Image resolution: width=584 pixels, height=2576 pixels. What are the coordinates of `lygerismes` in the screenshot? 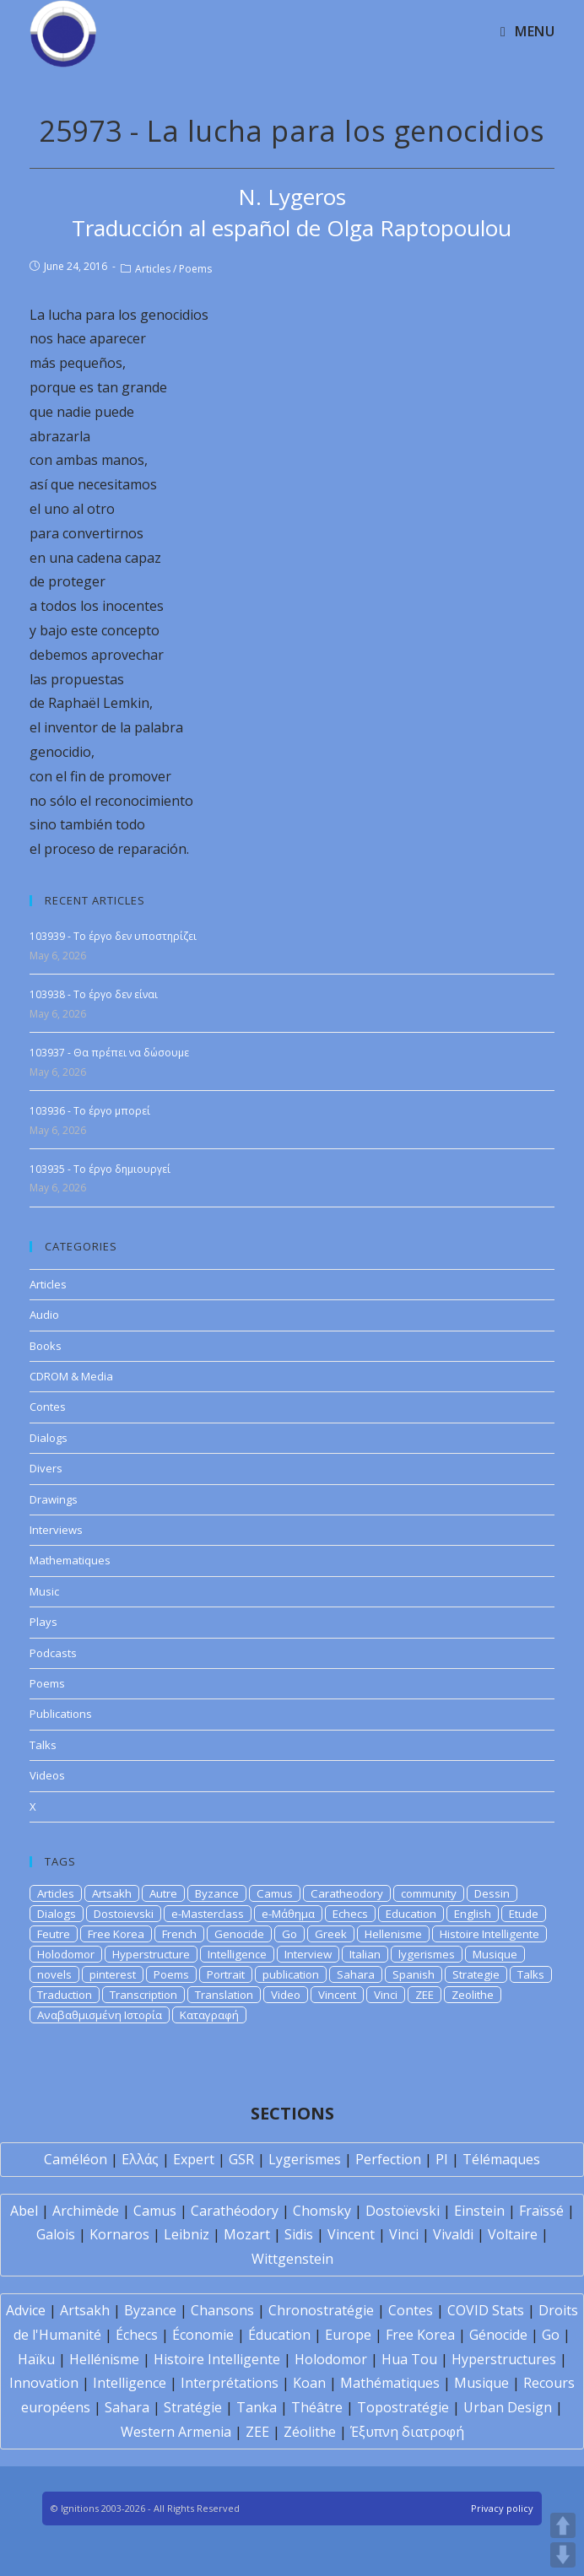 It's located at (426, 1954).